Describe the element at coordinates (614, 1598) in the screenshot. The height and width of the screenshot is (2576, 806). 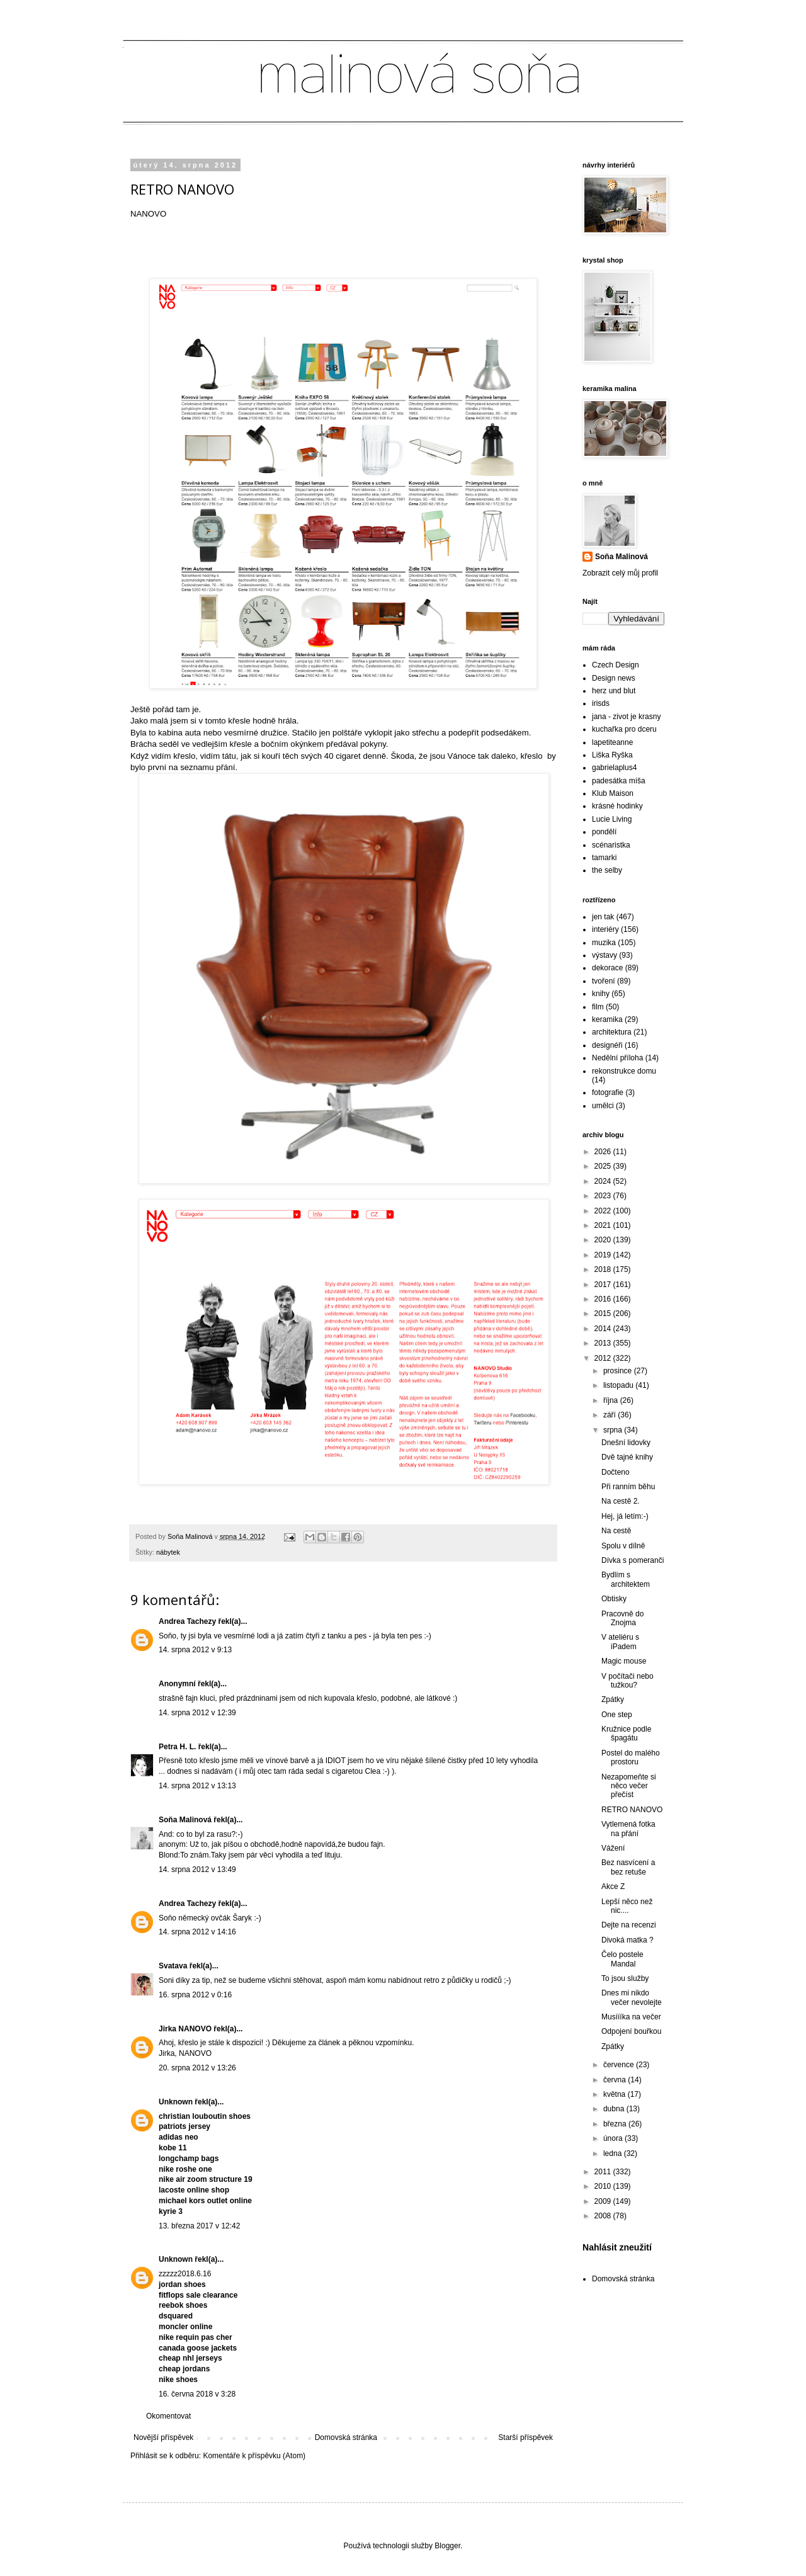
I see `Obtisky` at that location.